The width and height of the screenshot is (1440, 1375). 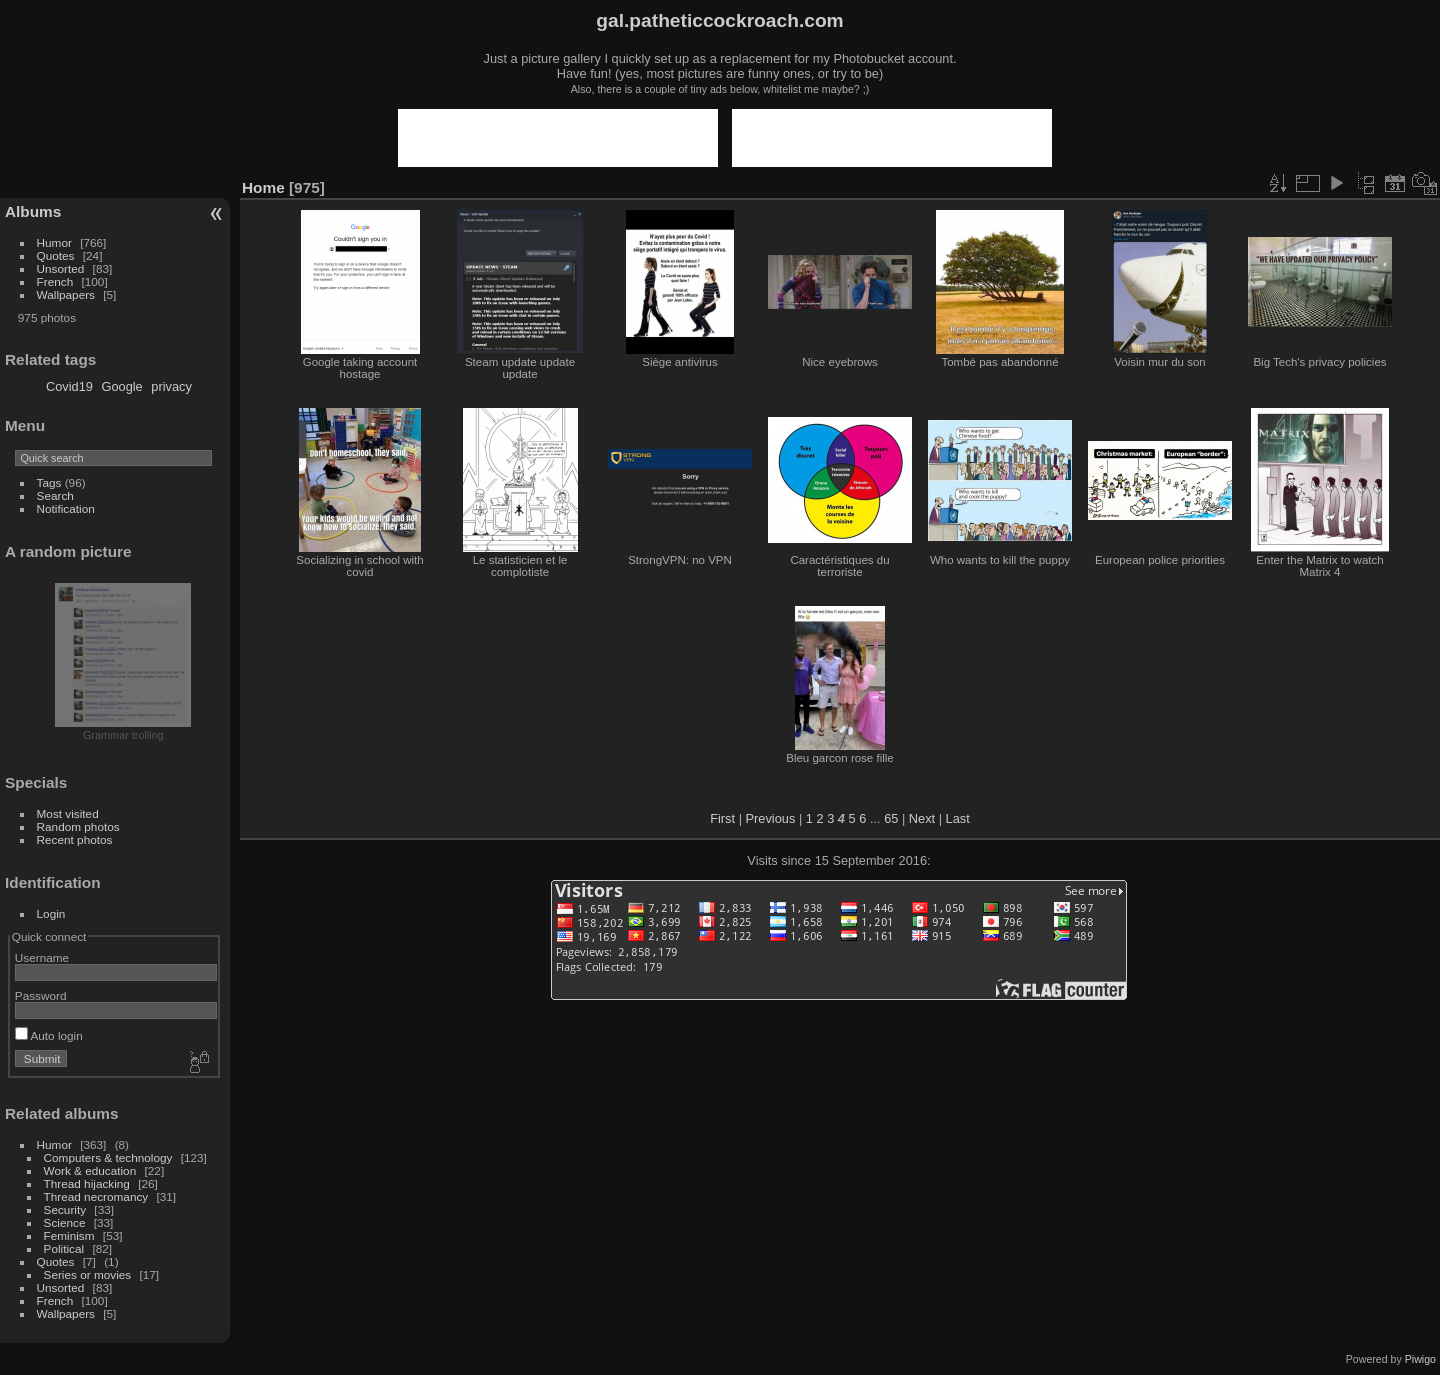 What do you see at coordinates (958, 818) in the screenshot?
I see `Last` at bounding box center [958, 818].